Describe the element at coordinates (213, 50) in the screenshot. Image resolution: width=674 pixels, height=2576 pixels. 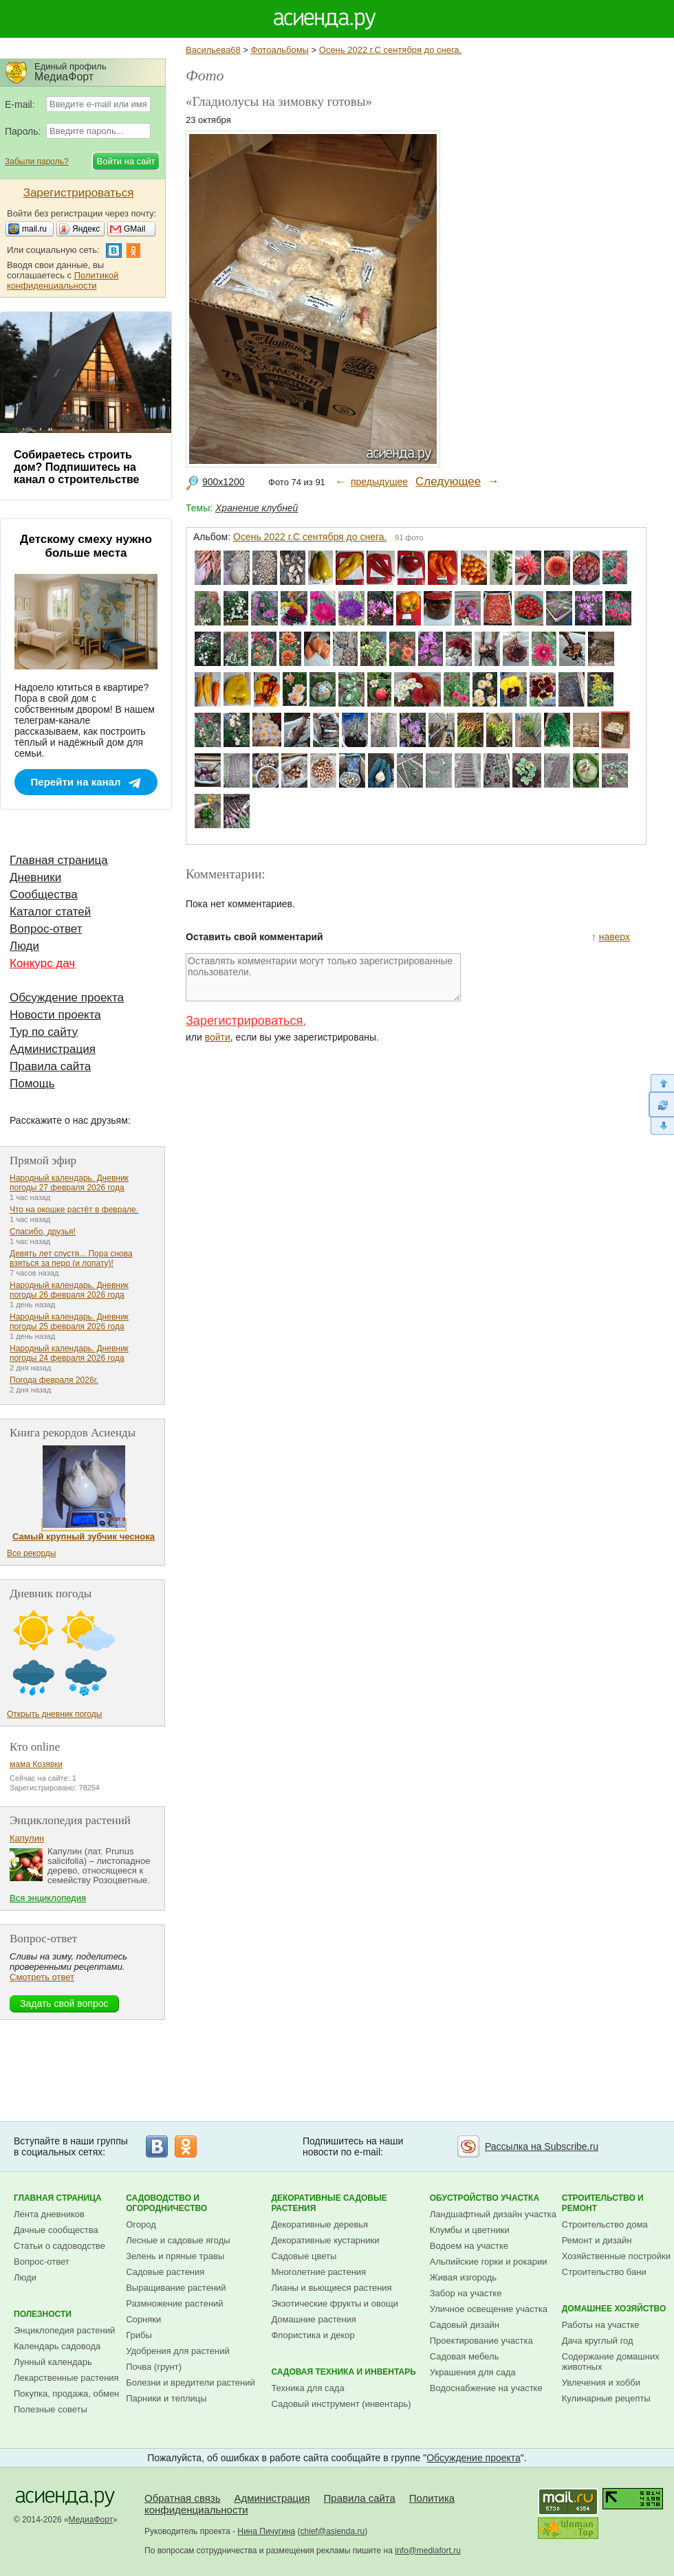
I see `Васильева68` at that location.